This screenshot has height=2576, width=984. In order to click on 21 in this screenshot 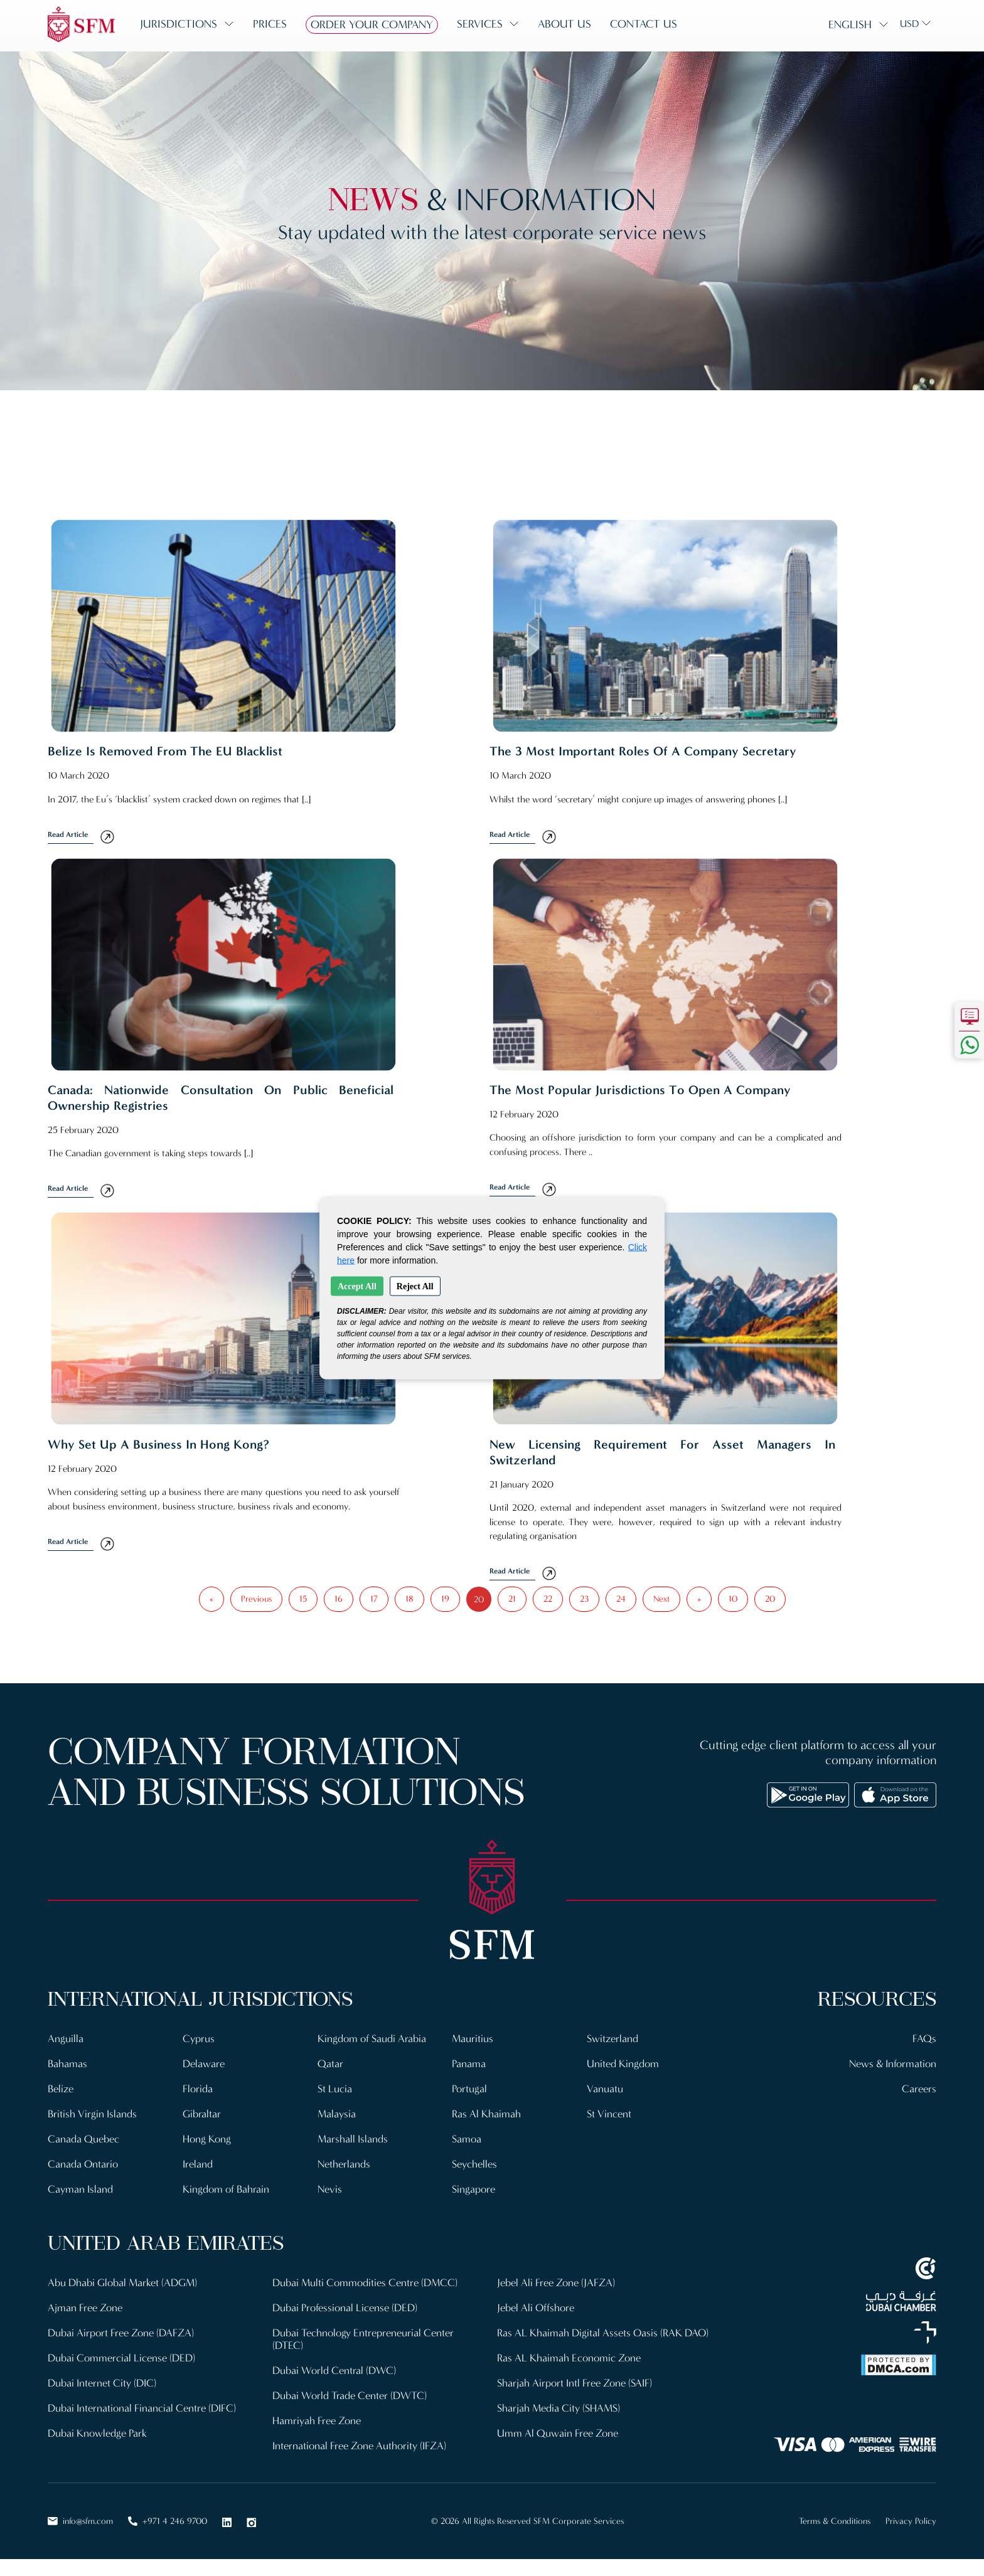, I will do `click(512, 1599)`.